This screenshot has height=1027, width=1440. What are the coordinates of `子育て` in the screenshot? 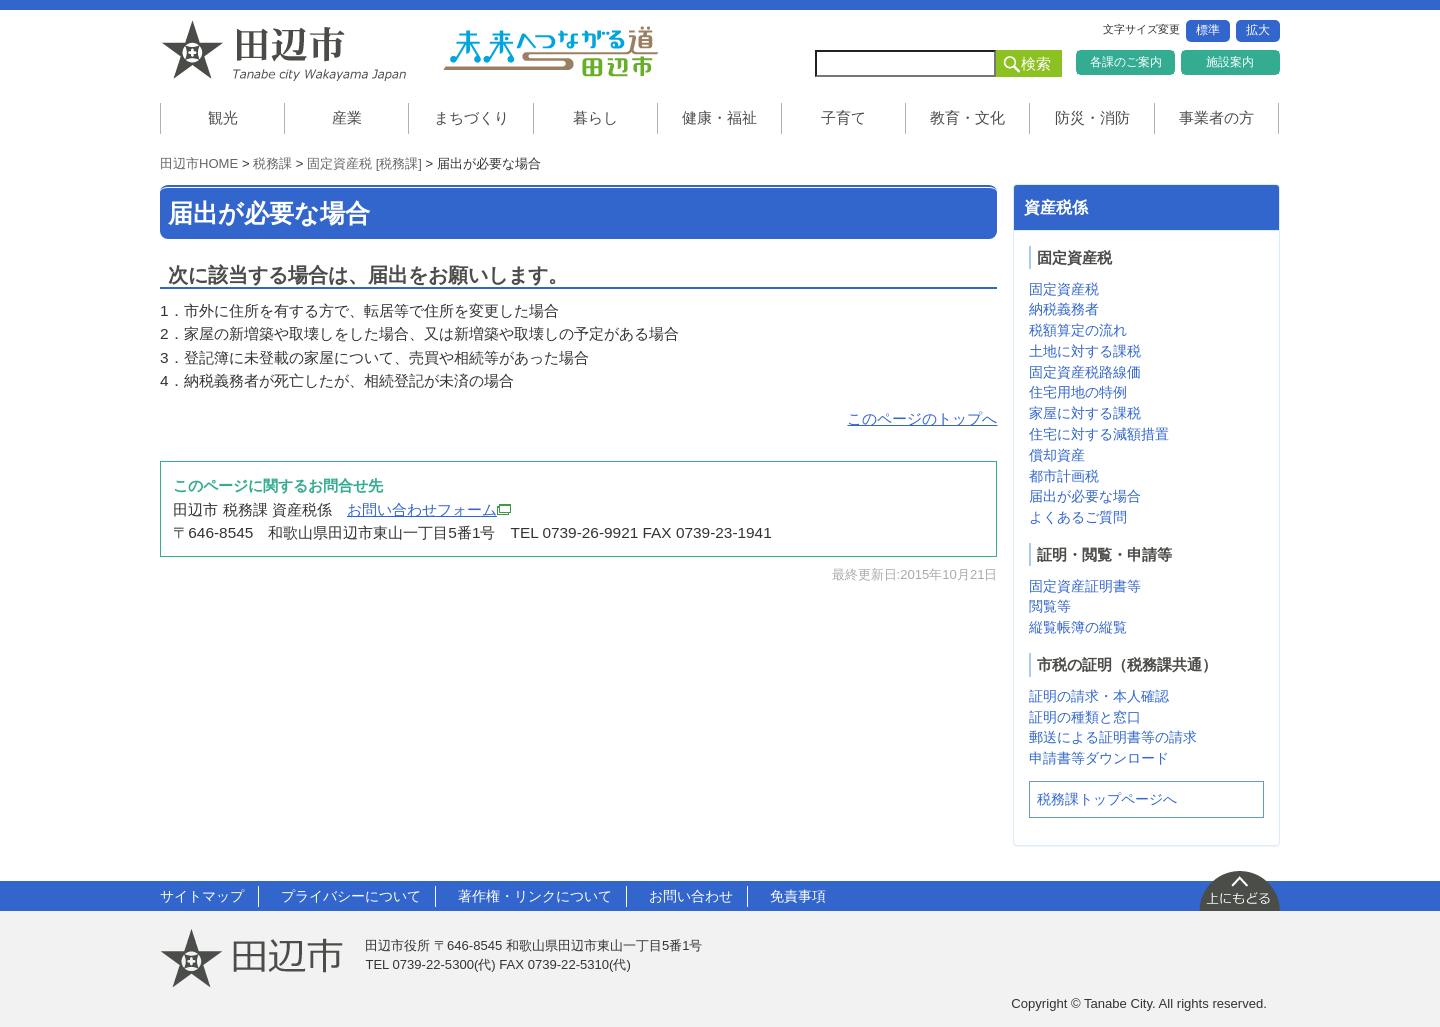 It's located at (843, 117).